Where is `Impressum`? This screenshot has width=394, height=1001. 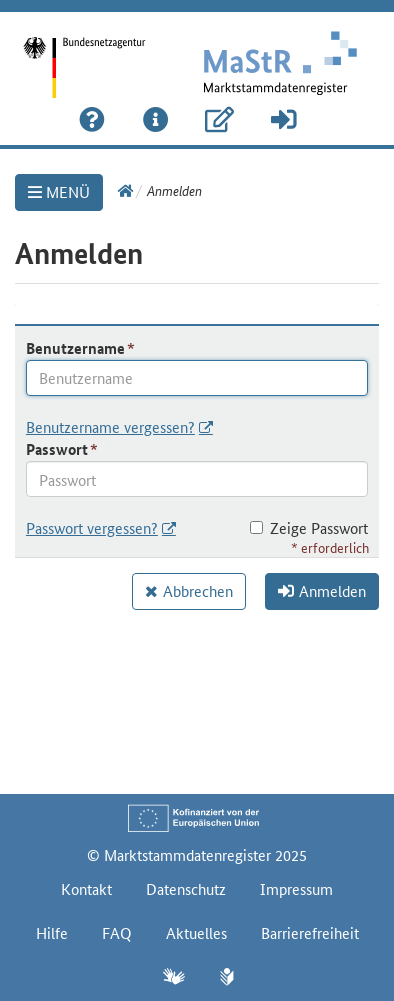 Impressum is located at coordinates (296, 888).